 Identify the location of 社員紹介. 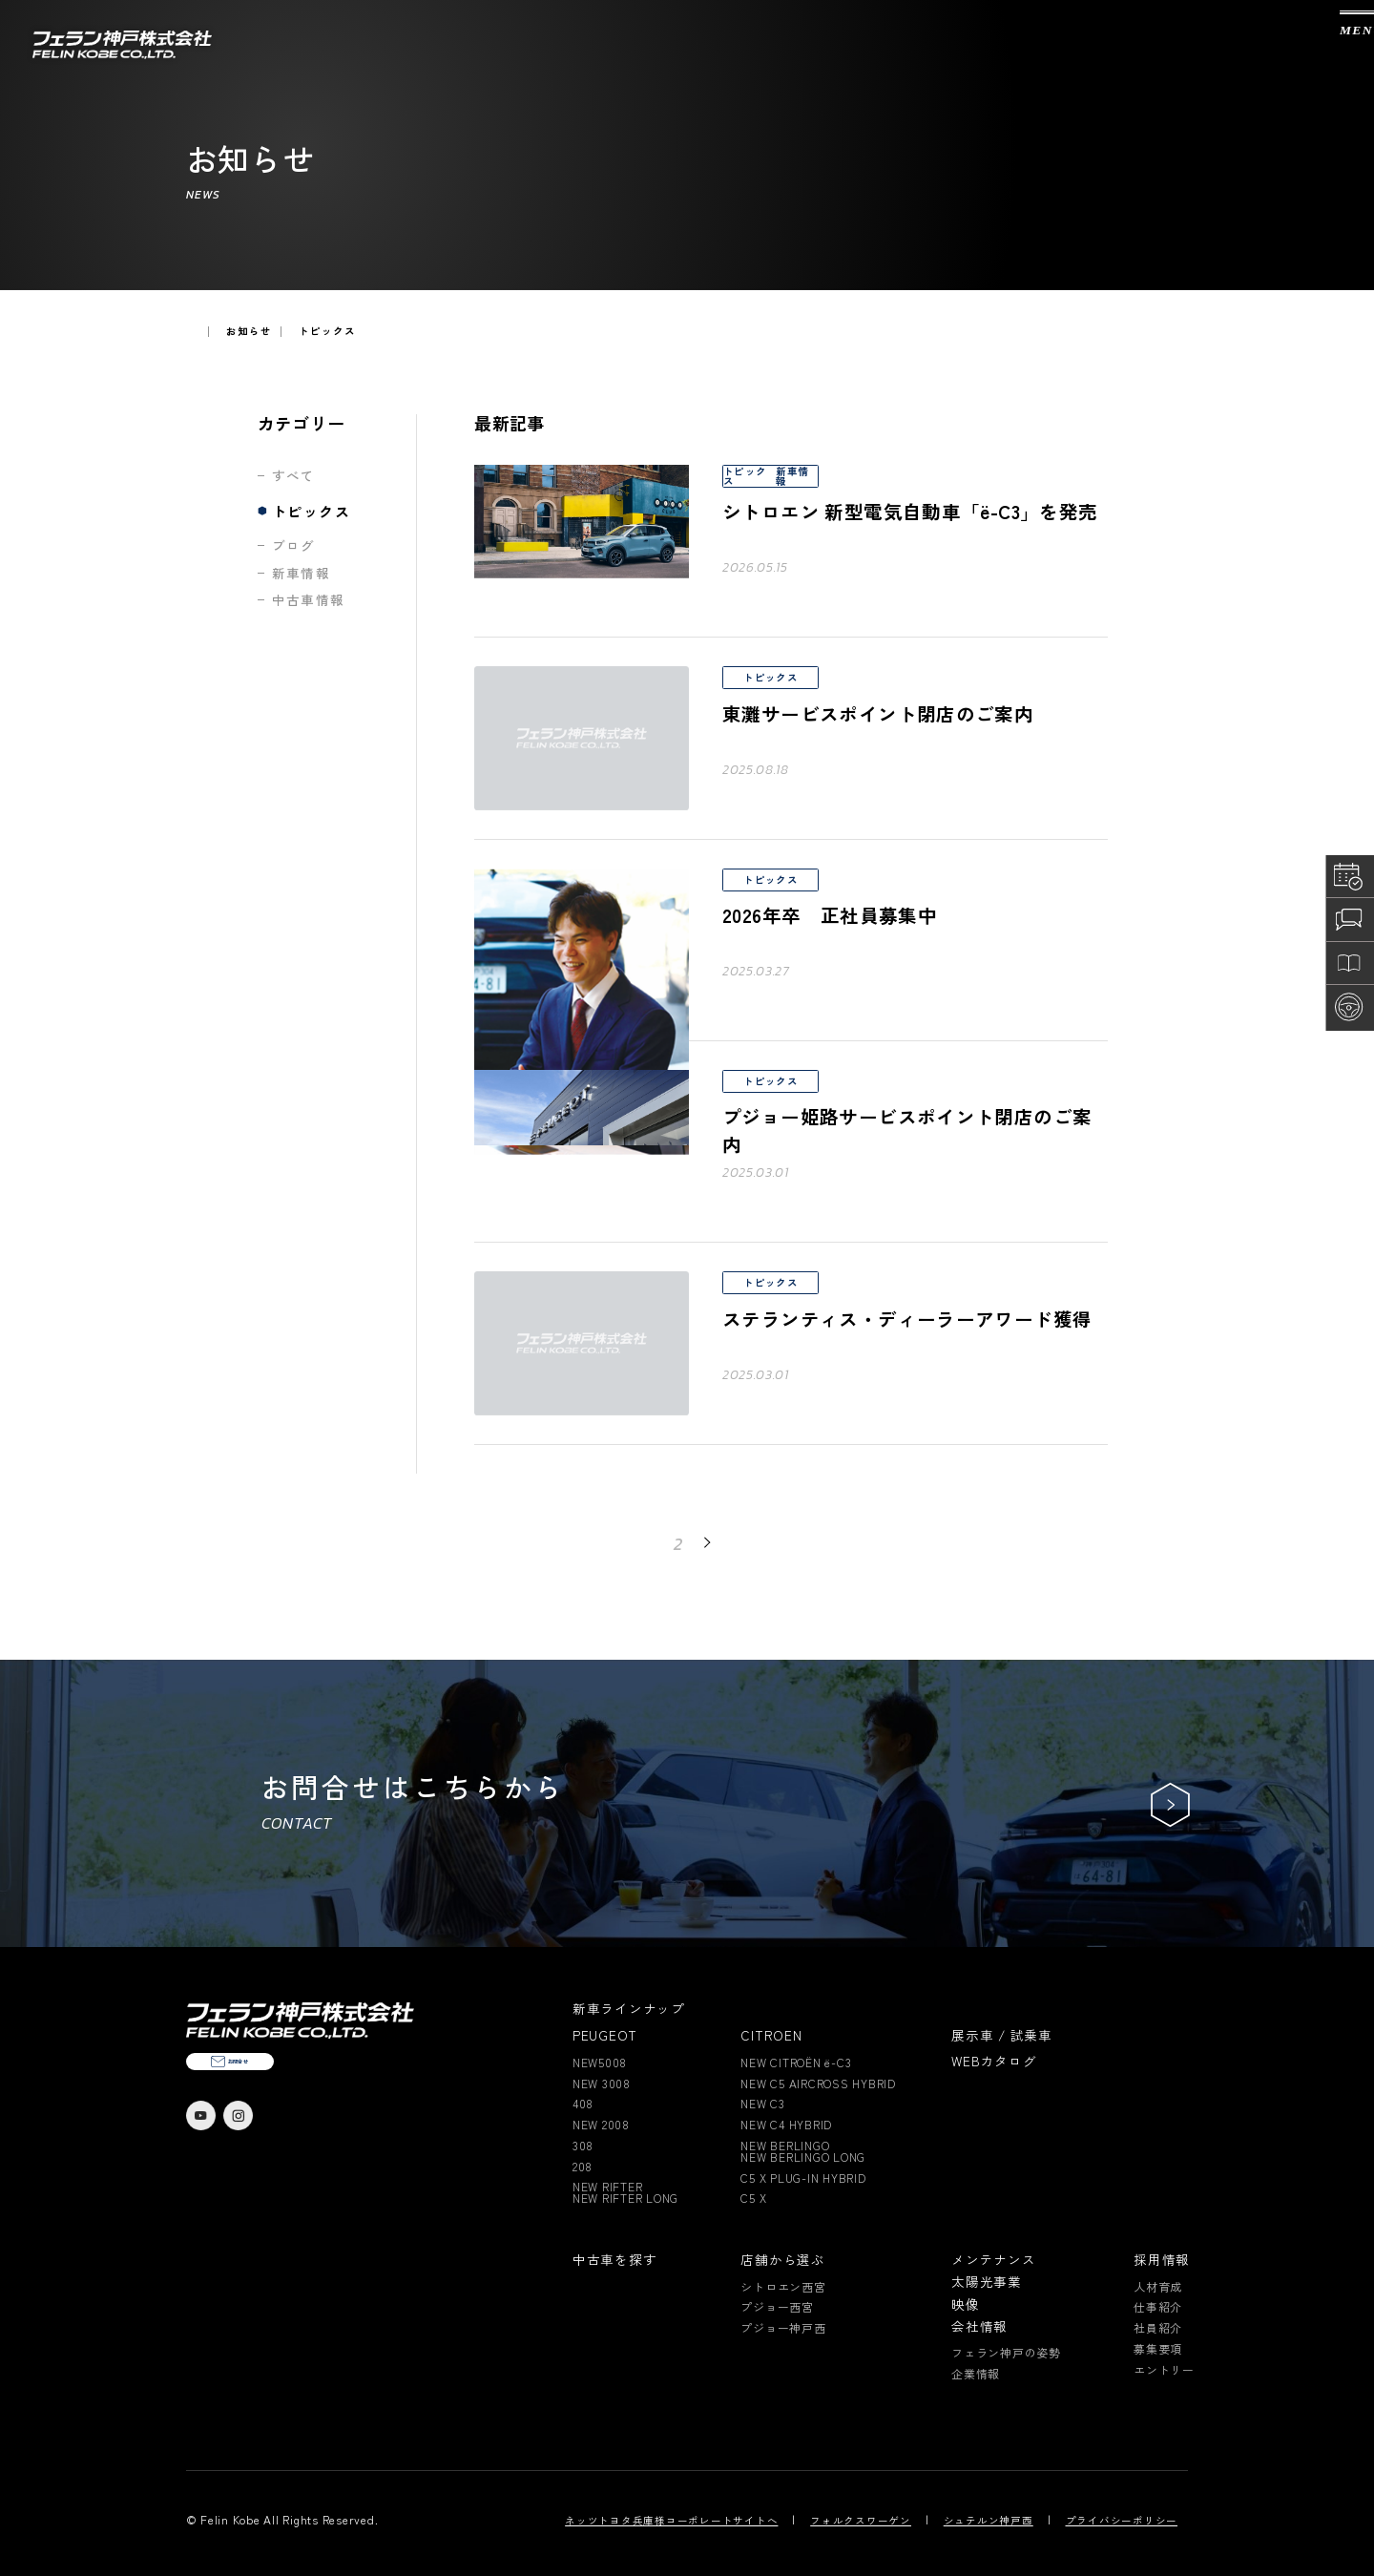
(1158, 2328).